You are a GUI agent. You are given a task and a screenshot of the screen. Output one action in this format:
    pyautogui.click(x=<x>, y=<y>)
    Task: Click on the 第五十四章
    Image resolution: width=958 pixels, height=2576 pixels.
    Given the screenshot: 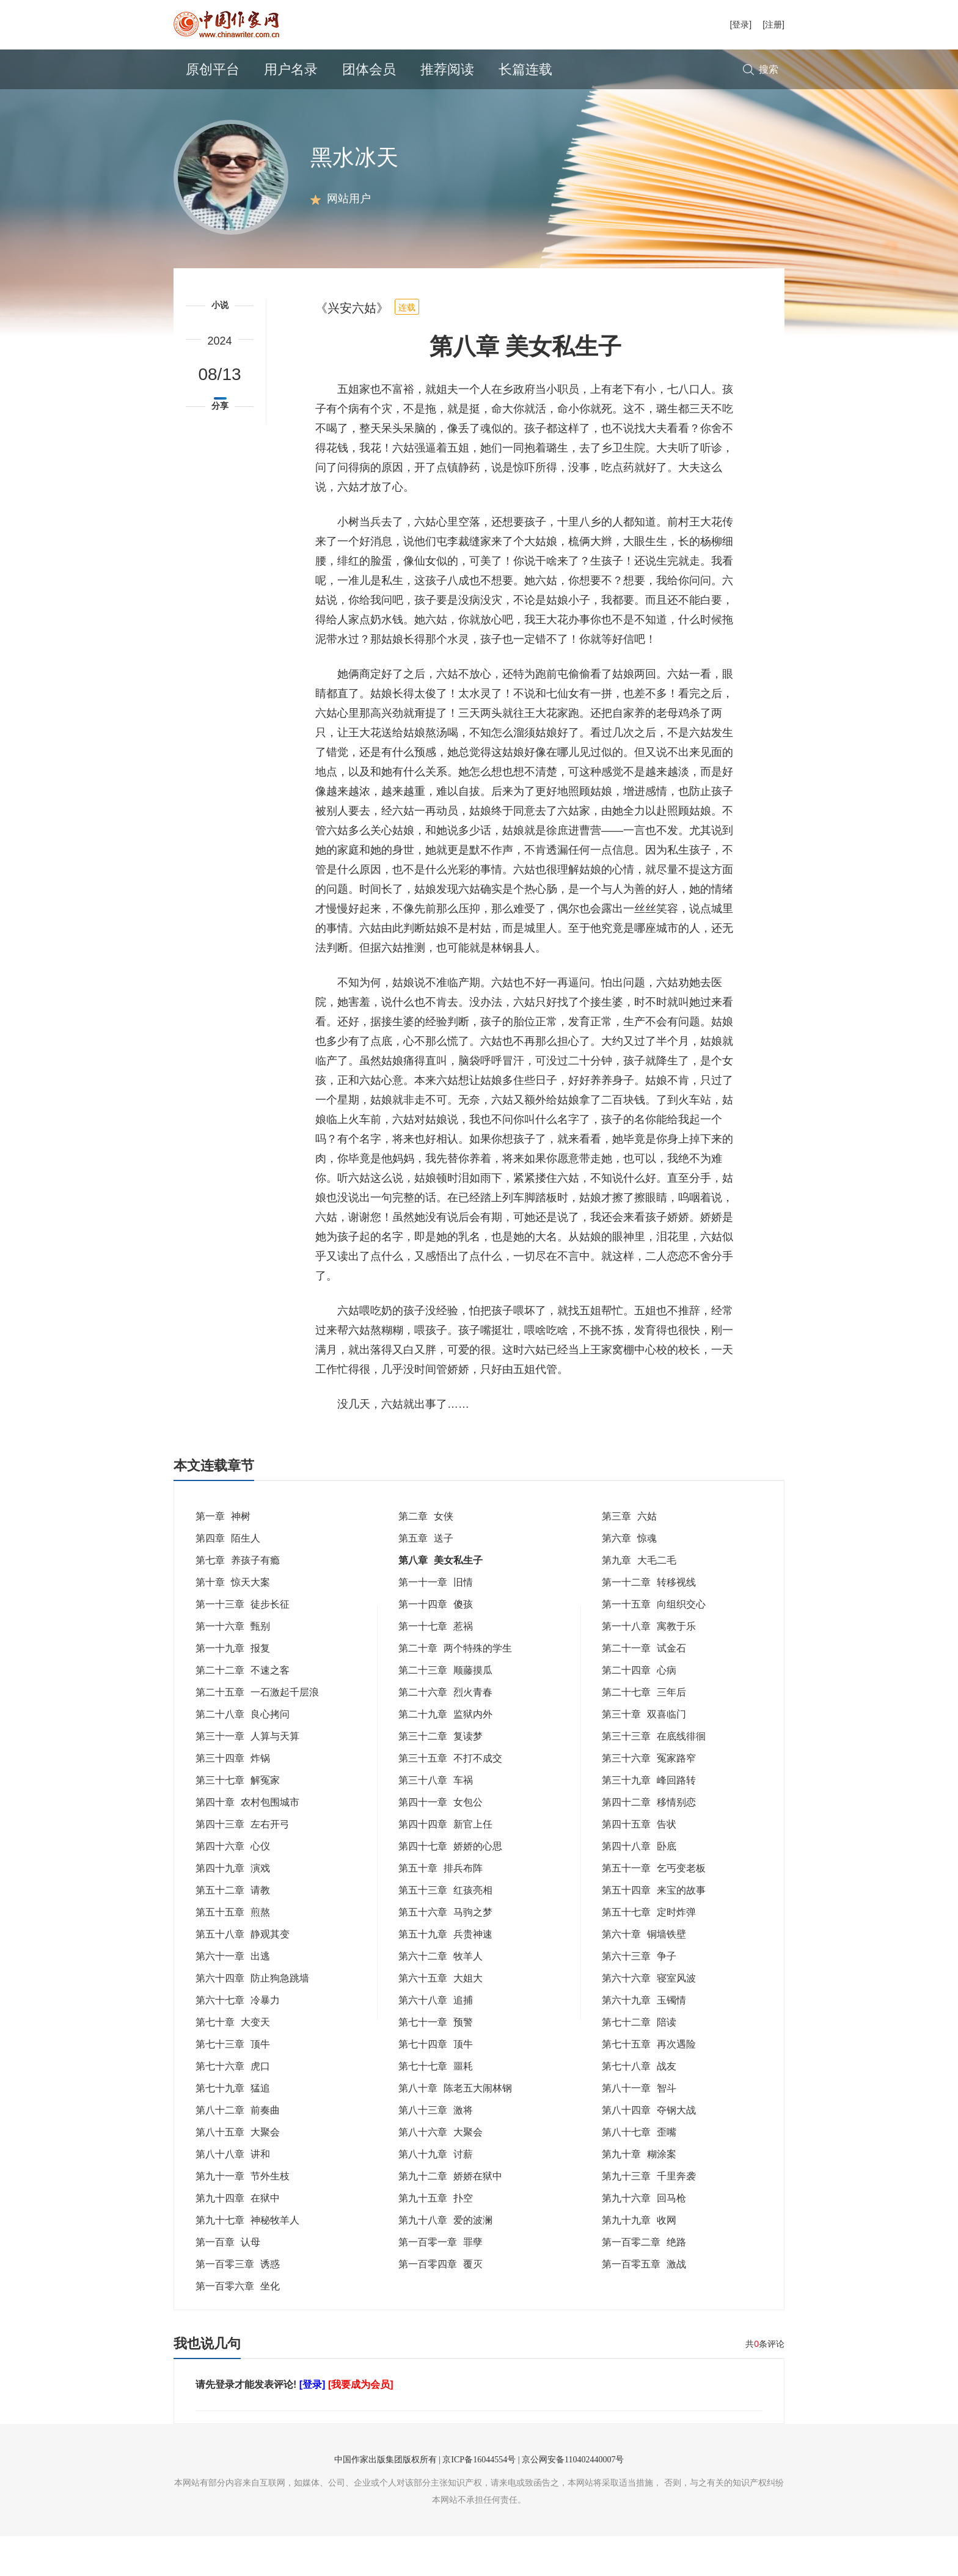 What is the action you would take?
    pyautogui.click(x=654, y=1930)
    